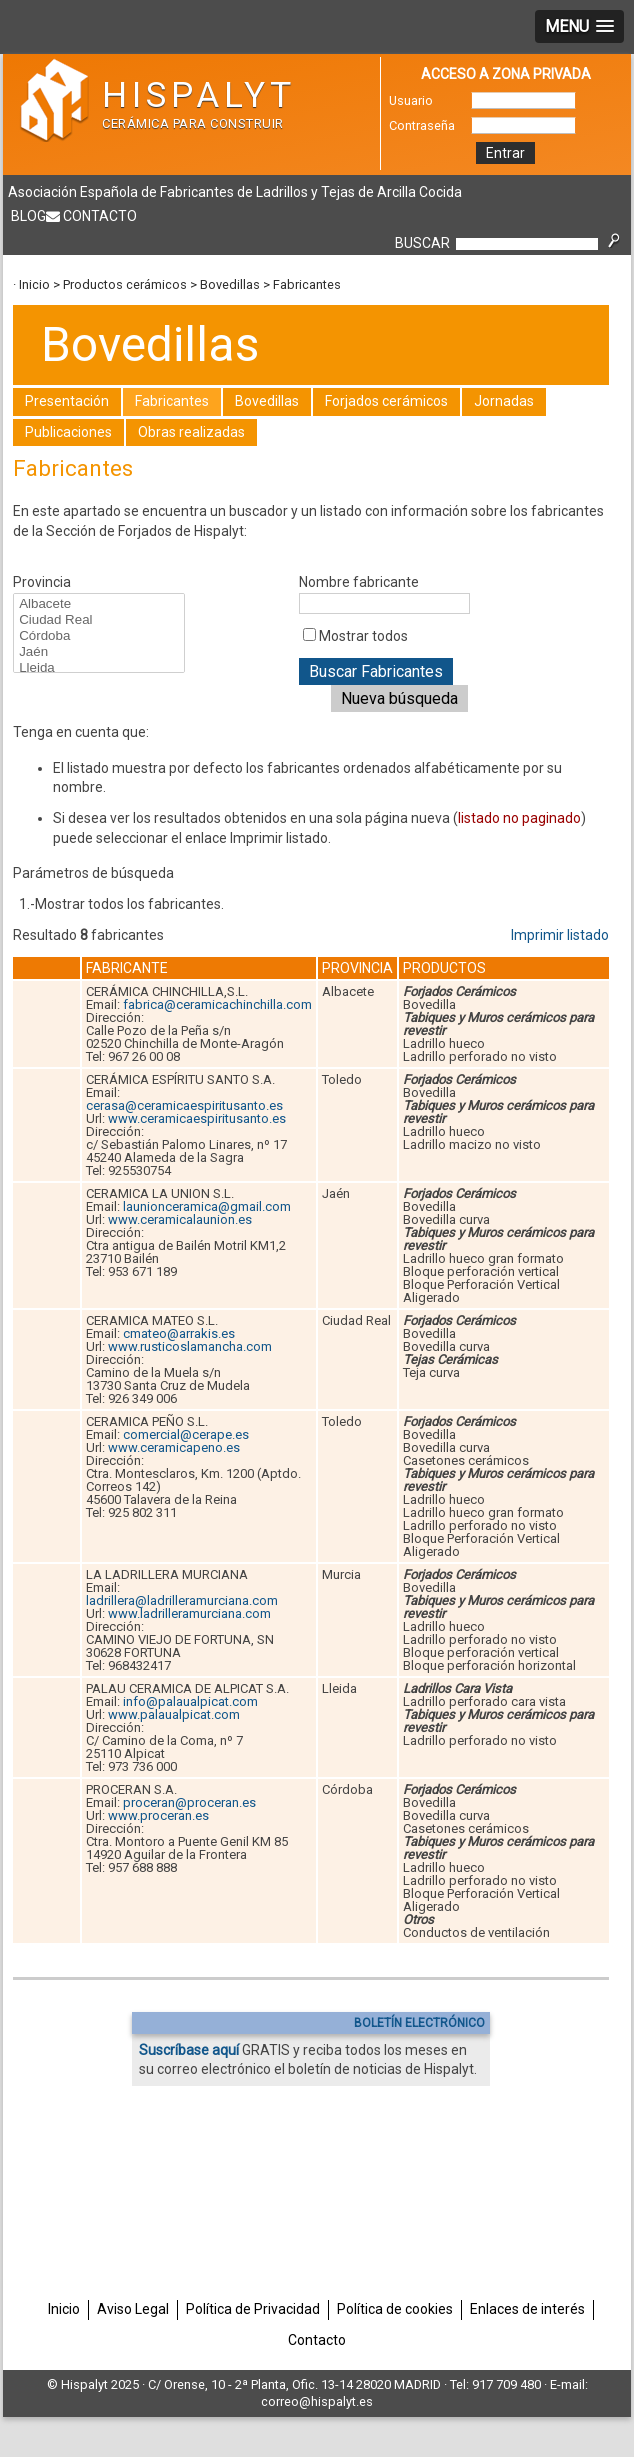 The width and height of the screenshot is (634, 2457). What do you see at coordinates (386, 401) in the screenshot?
I see `Forjados cerámicos` at bounding box center [386, 401].